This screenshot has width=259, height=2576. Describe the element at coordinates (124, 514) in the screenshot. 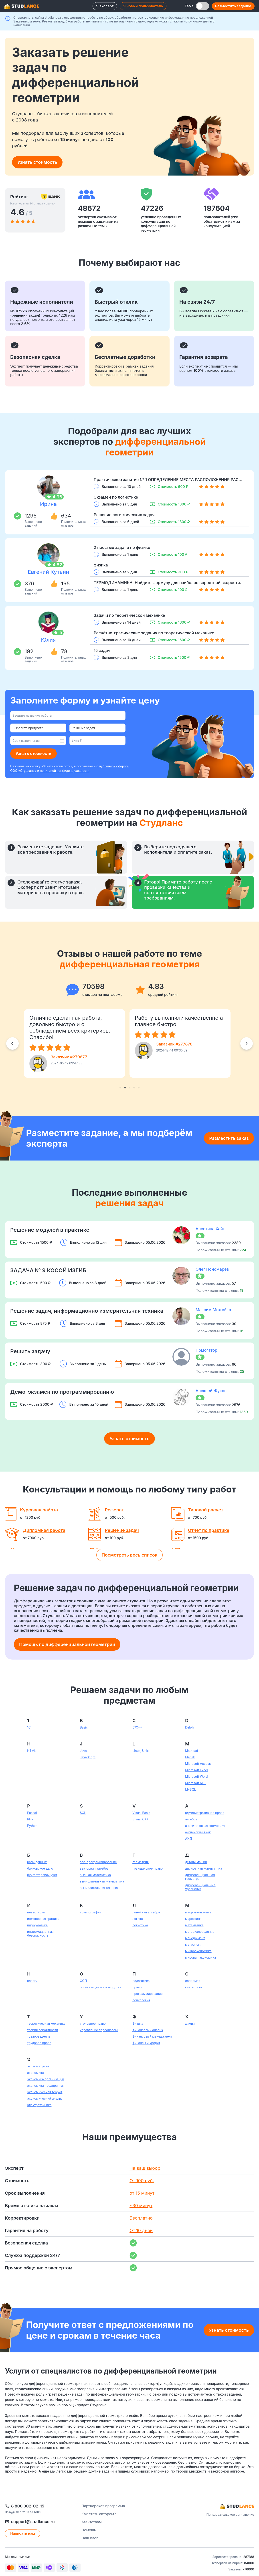

I see `Решение логистических задач` at that location.